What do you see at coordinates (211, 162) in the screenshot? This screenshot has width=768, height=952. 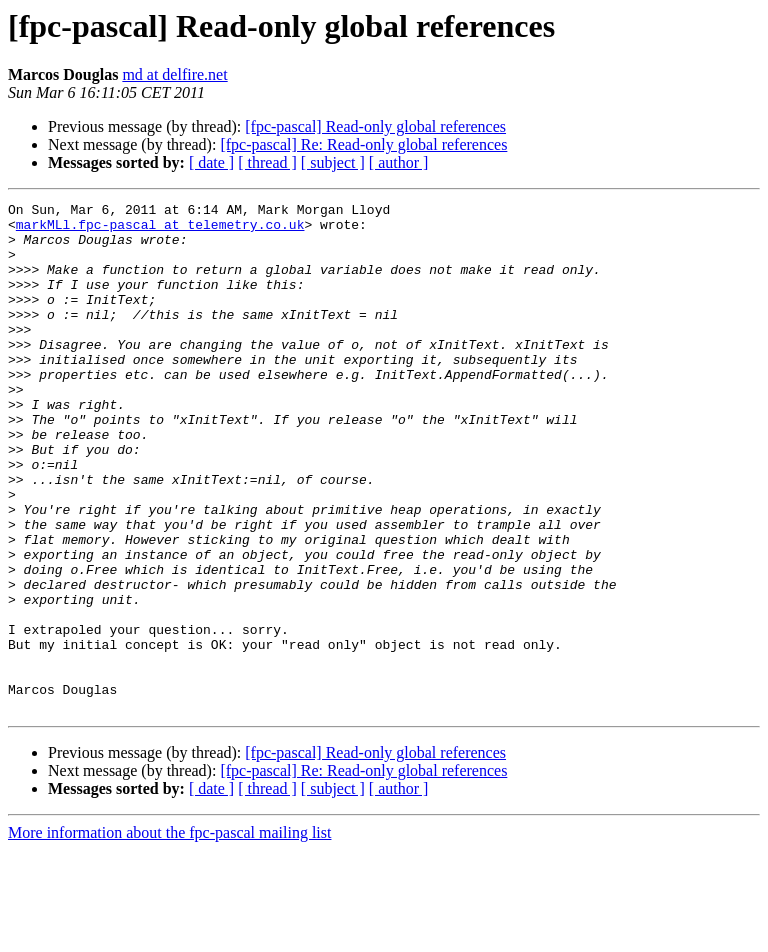 I see `[ date ]` at bounding box center [211, 162].